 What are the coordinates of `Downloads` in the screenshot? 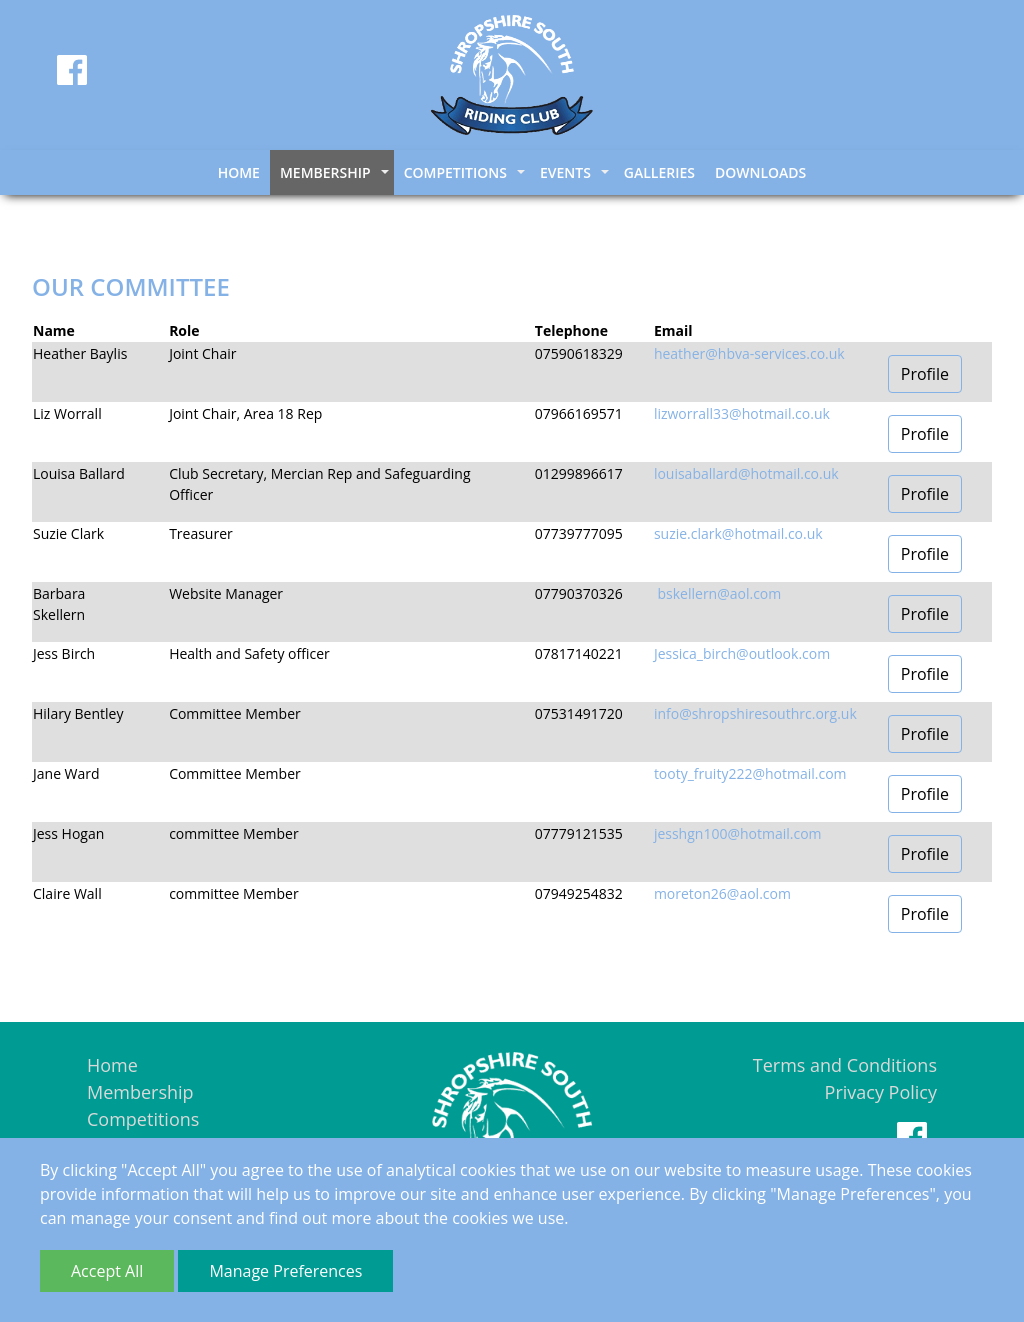 It's located at (760, 172).